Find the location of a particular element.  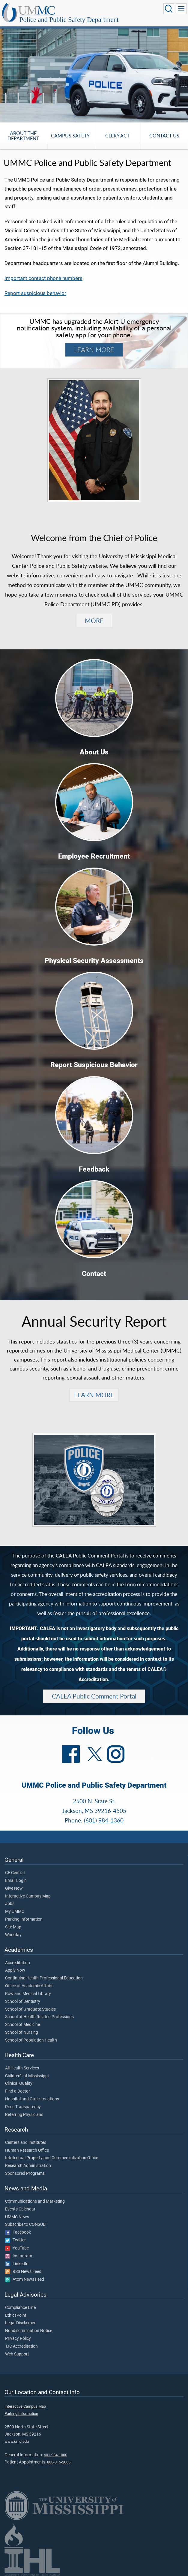

Workday is located at coordinates (13, 1935).